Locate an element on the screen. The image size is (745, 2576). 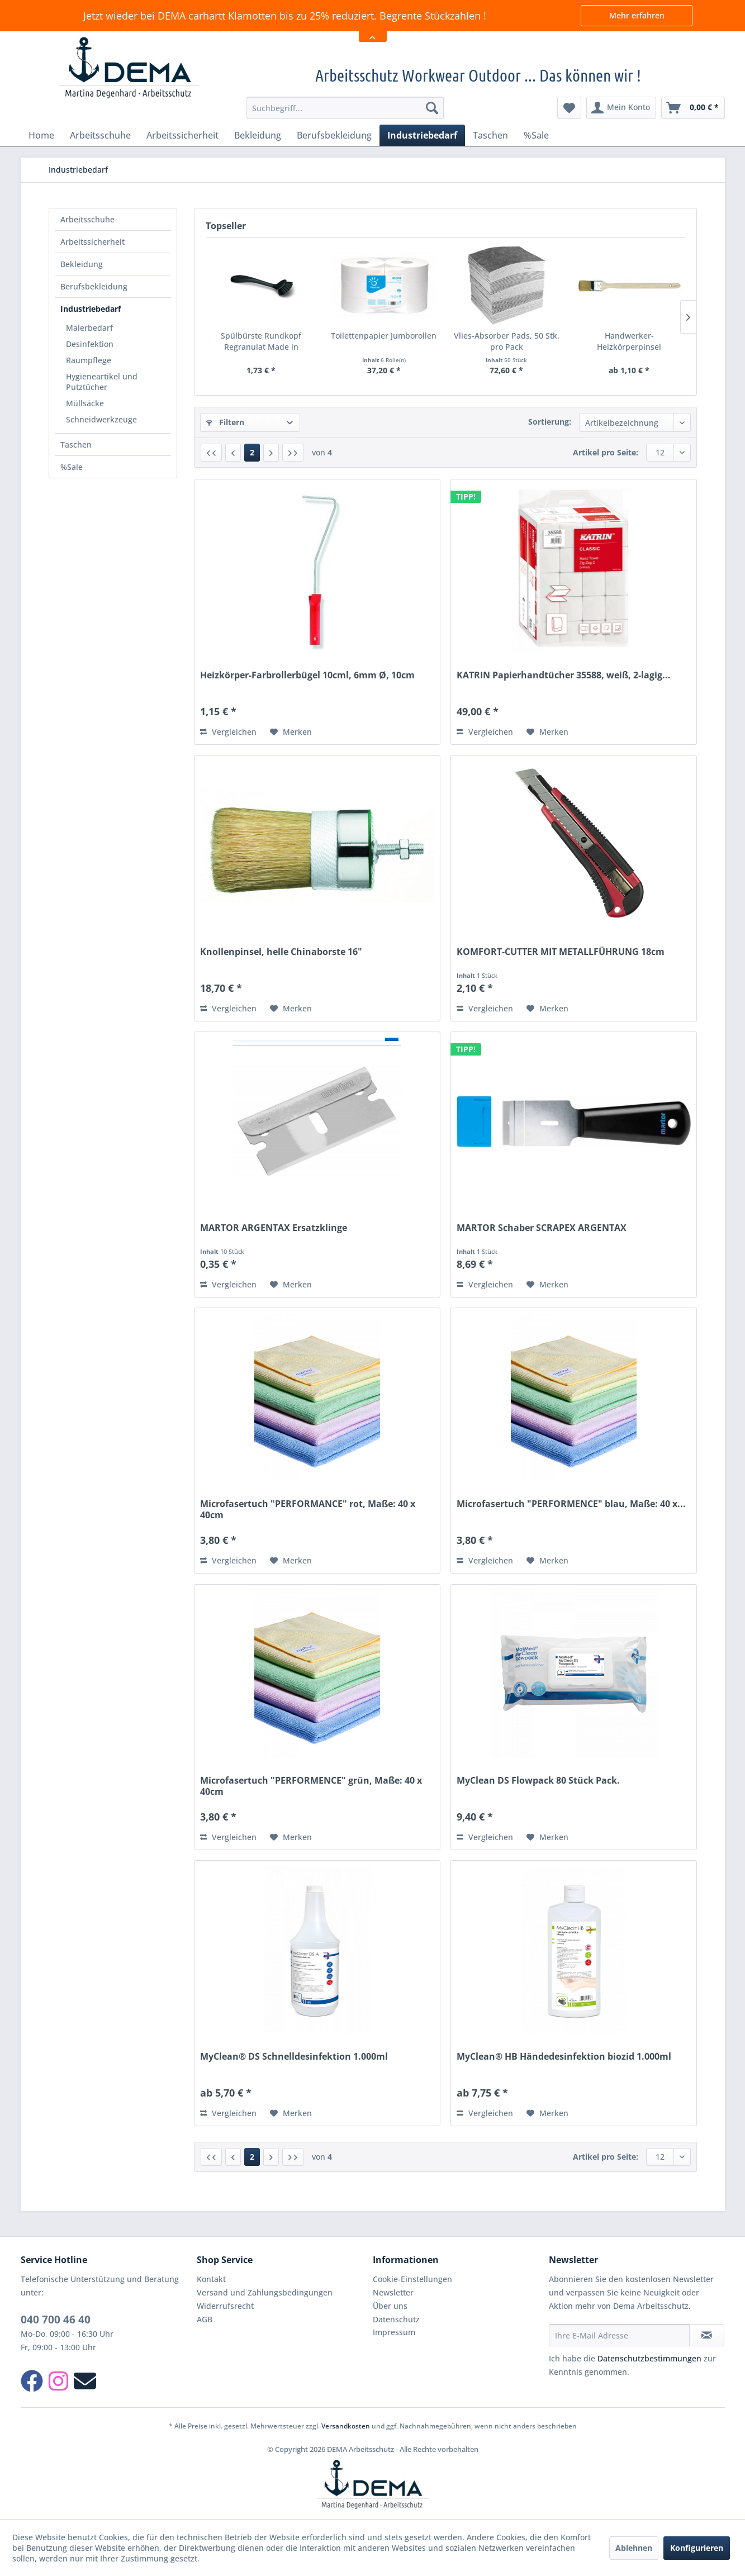
[Merkzettel] is located at coordinates (569, 108).